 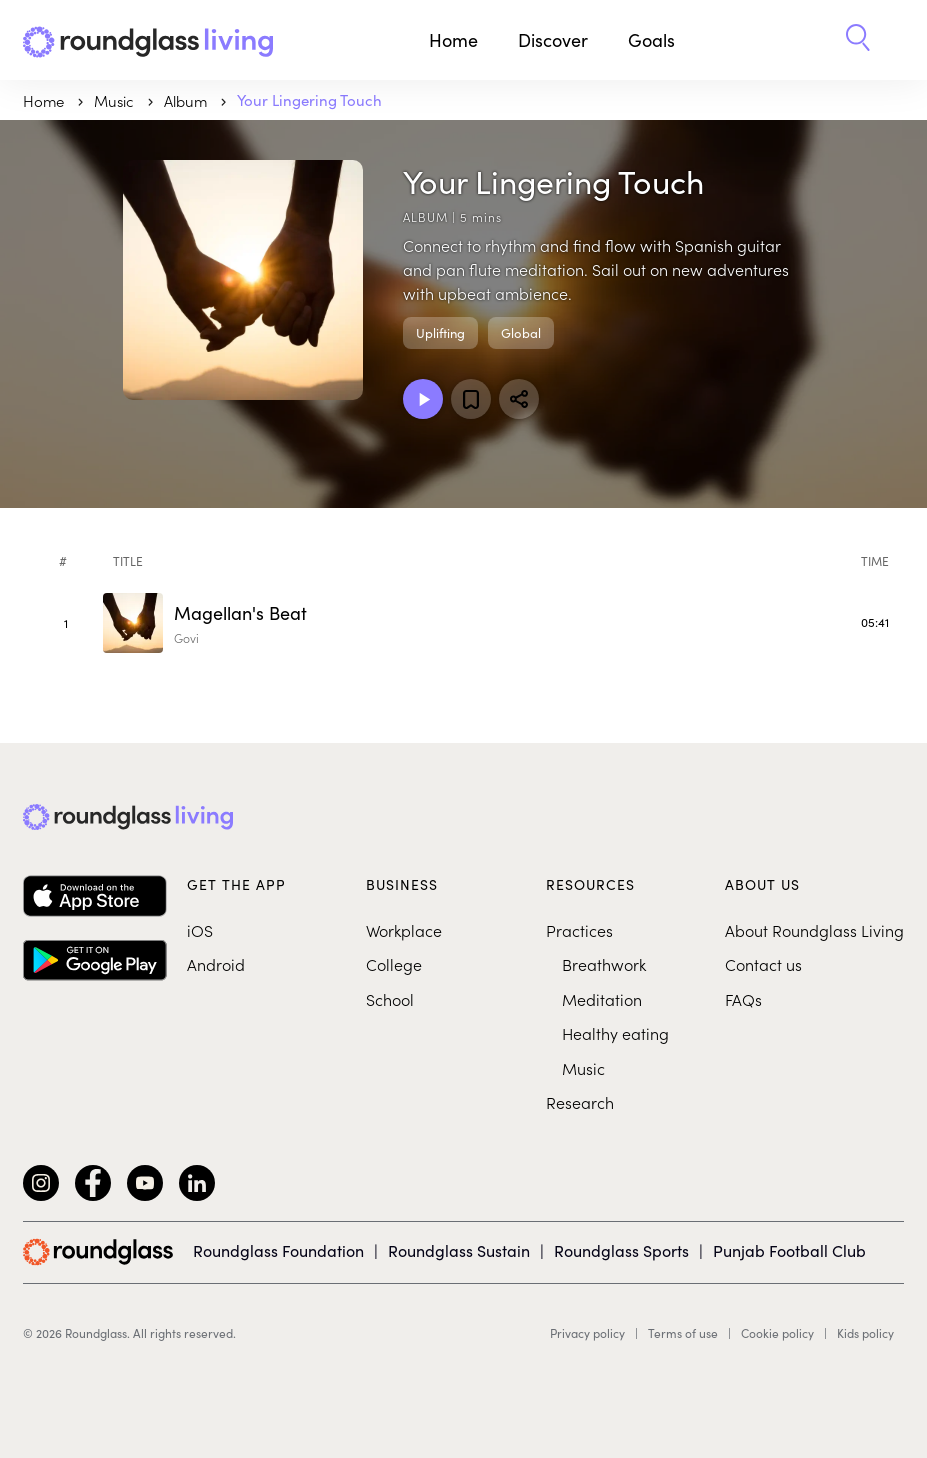 What do you see at coordinates (683, 1333) in the screenshot?
I see `Terms of use` at bounding box center [683, 1333].